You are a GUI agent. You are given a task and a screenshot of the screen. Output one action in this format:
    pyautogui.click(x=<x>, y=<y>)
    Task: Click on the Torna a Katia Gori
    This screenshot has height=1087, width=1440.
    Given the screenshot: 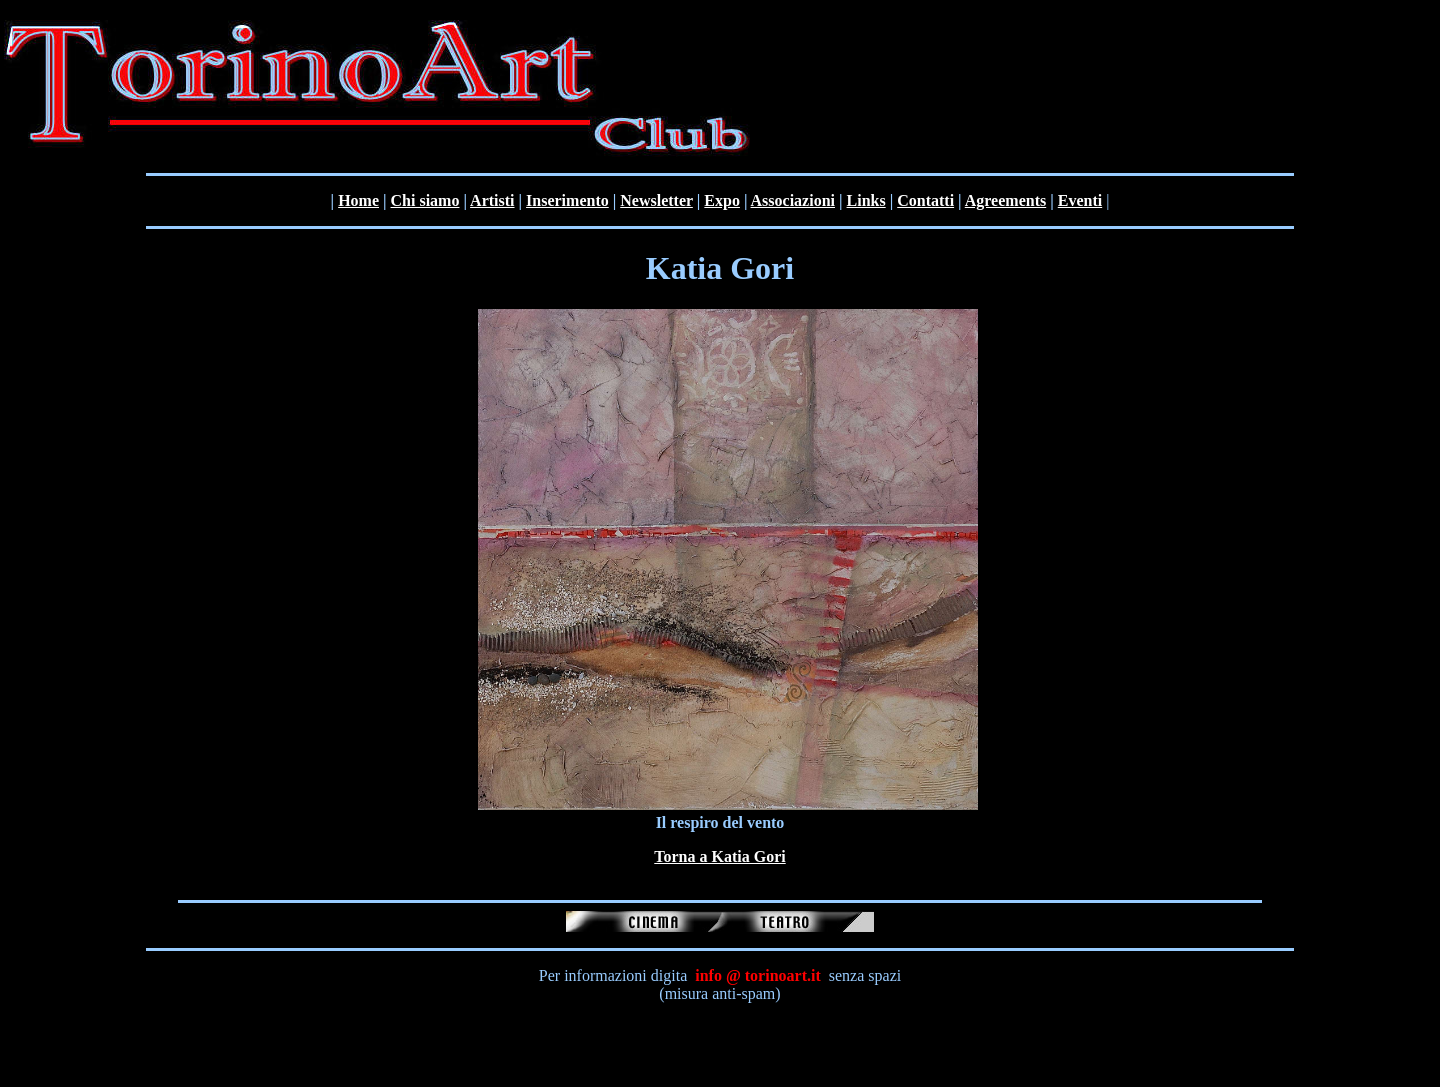 What is the action you would take?
    pyautogui.click(x=719, y=856)
    